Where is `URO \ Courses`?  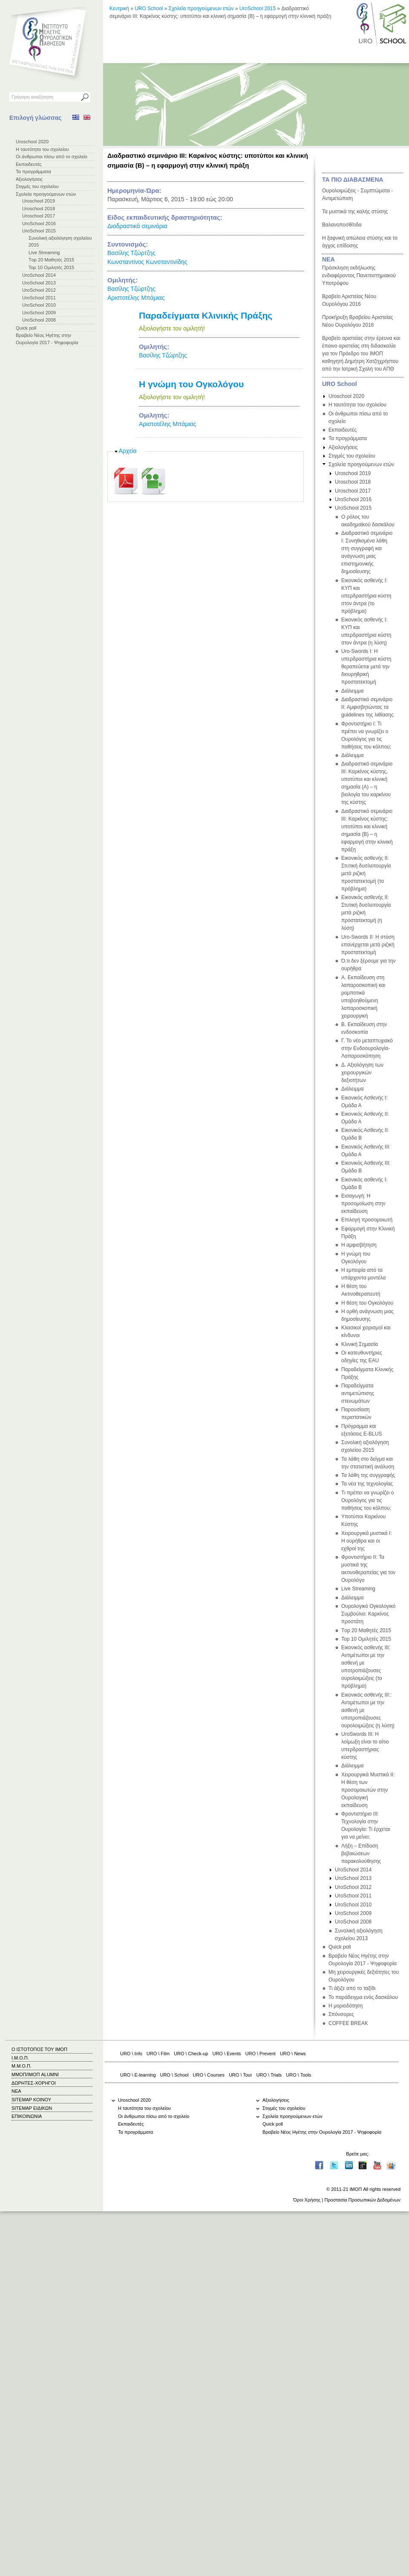
URO \ Courses is located at coordinates (209, 2074).